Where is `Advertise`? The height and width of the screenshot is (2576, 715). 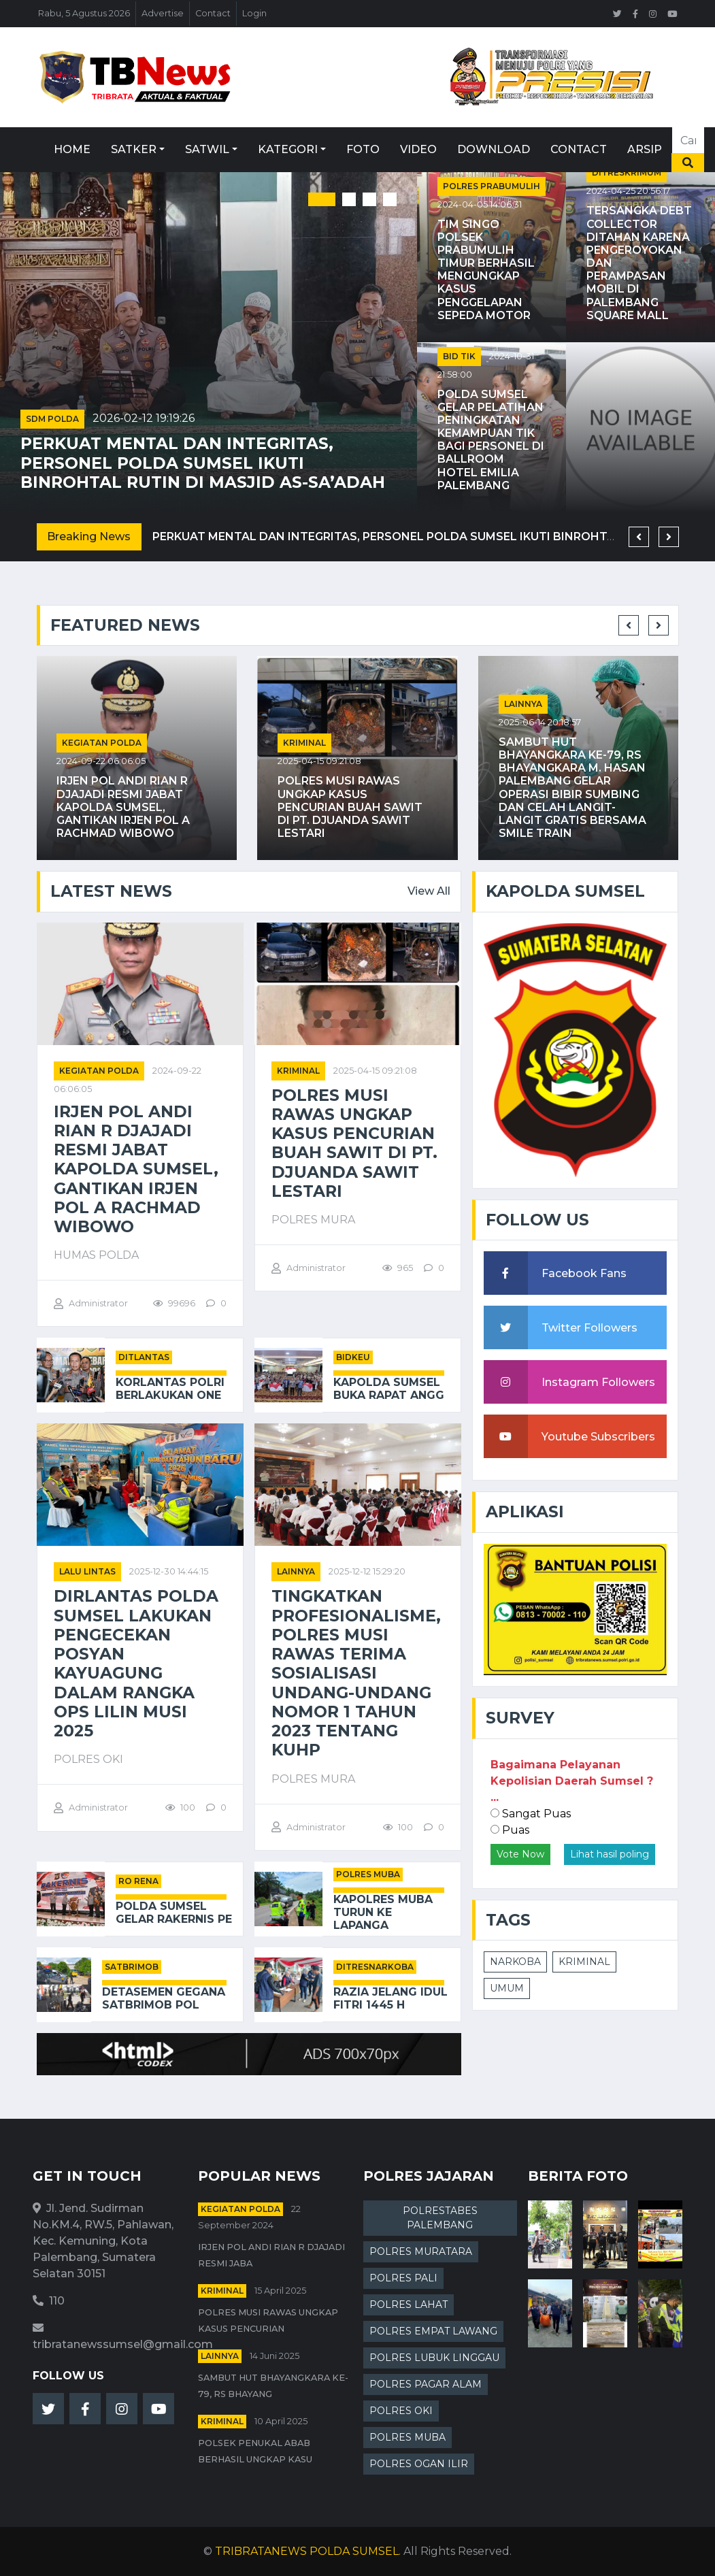
Advertise is located at coordinates (163, 13).